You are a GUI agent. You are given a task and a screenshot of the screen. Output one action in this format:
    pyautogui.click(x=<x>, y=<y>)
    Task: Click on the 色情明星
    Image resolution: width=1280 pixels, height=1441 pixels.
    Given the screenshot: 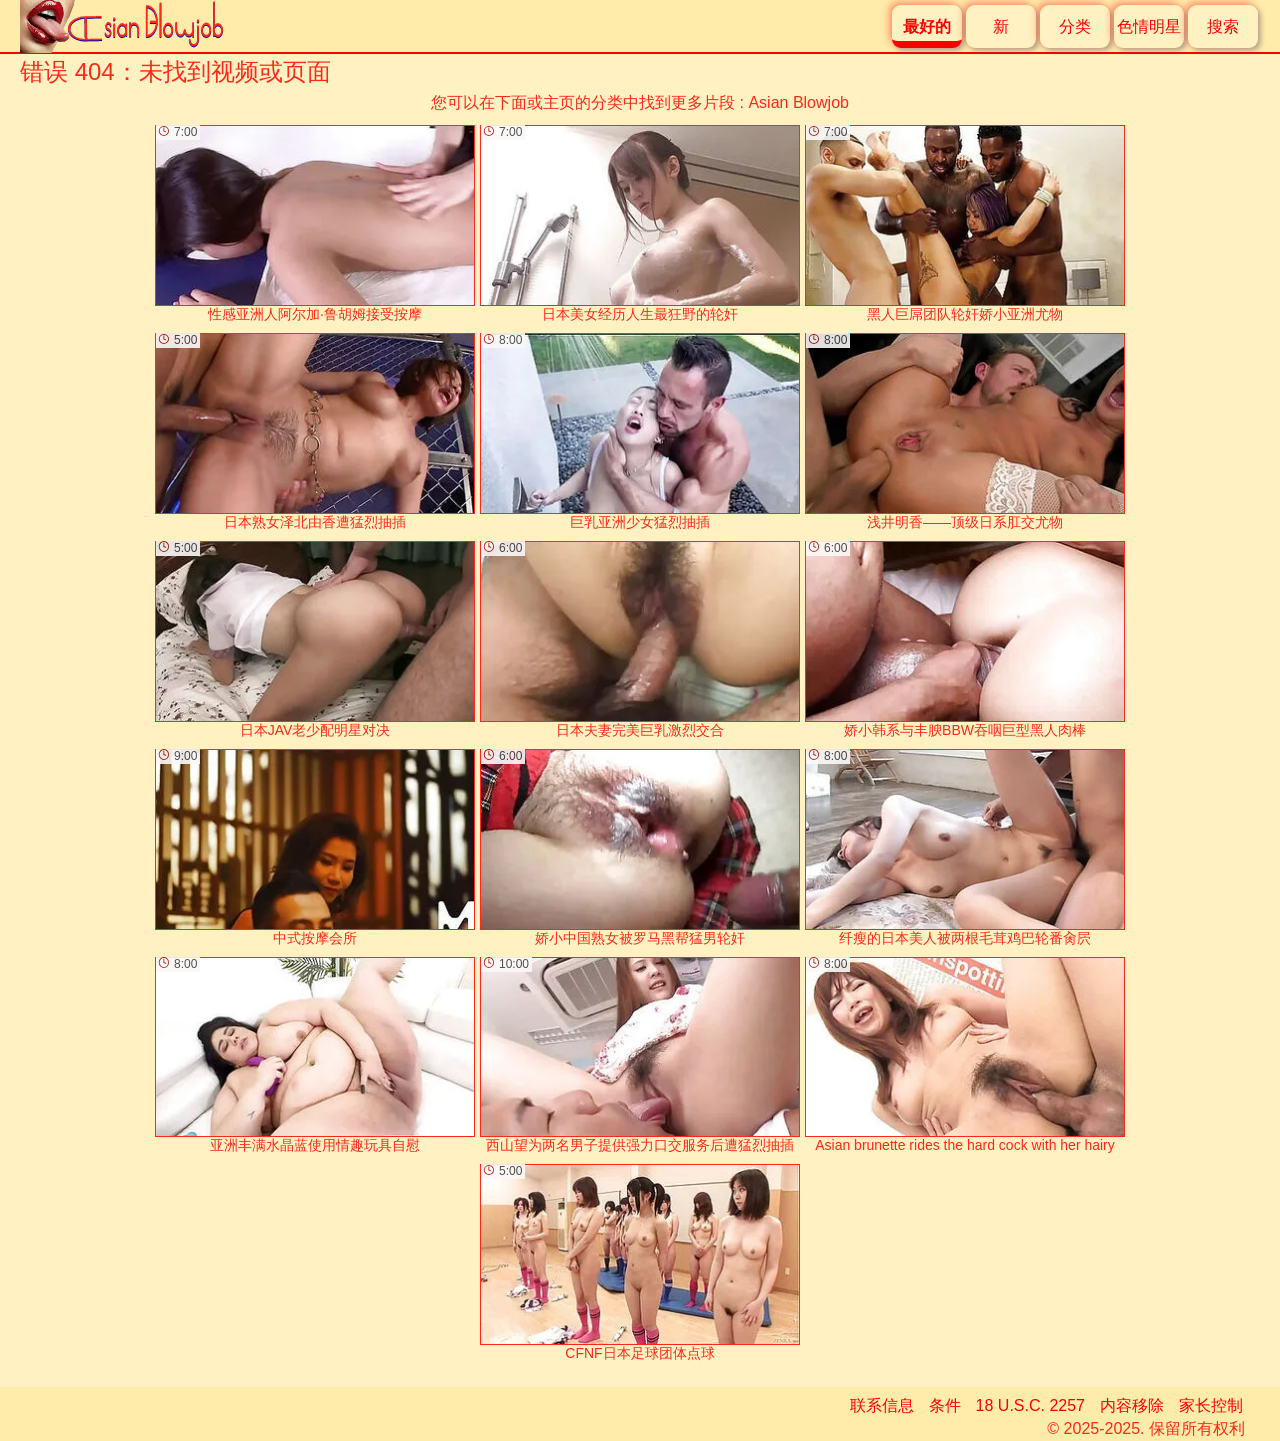 What is the action you would take?
    pyautogui.click(x=1149, y=26)
    